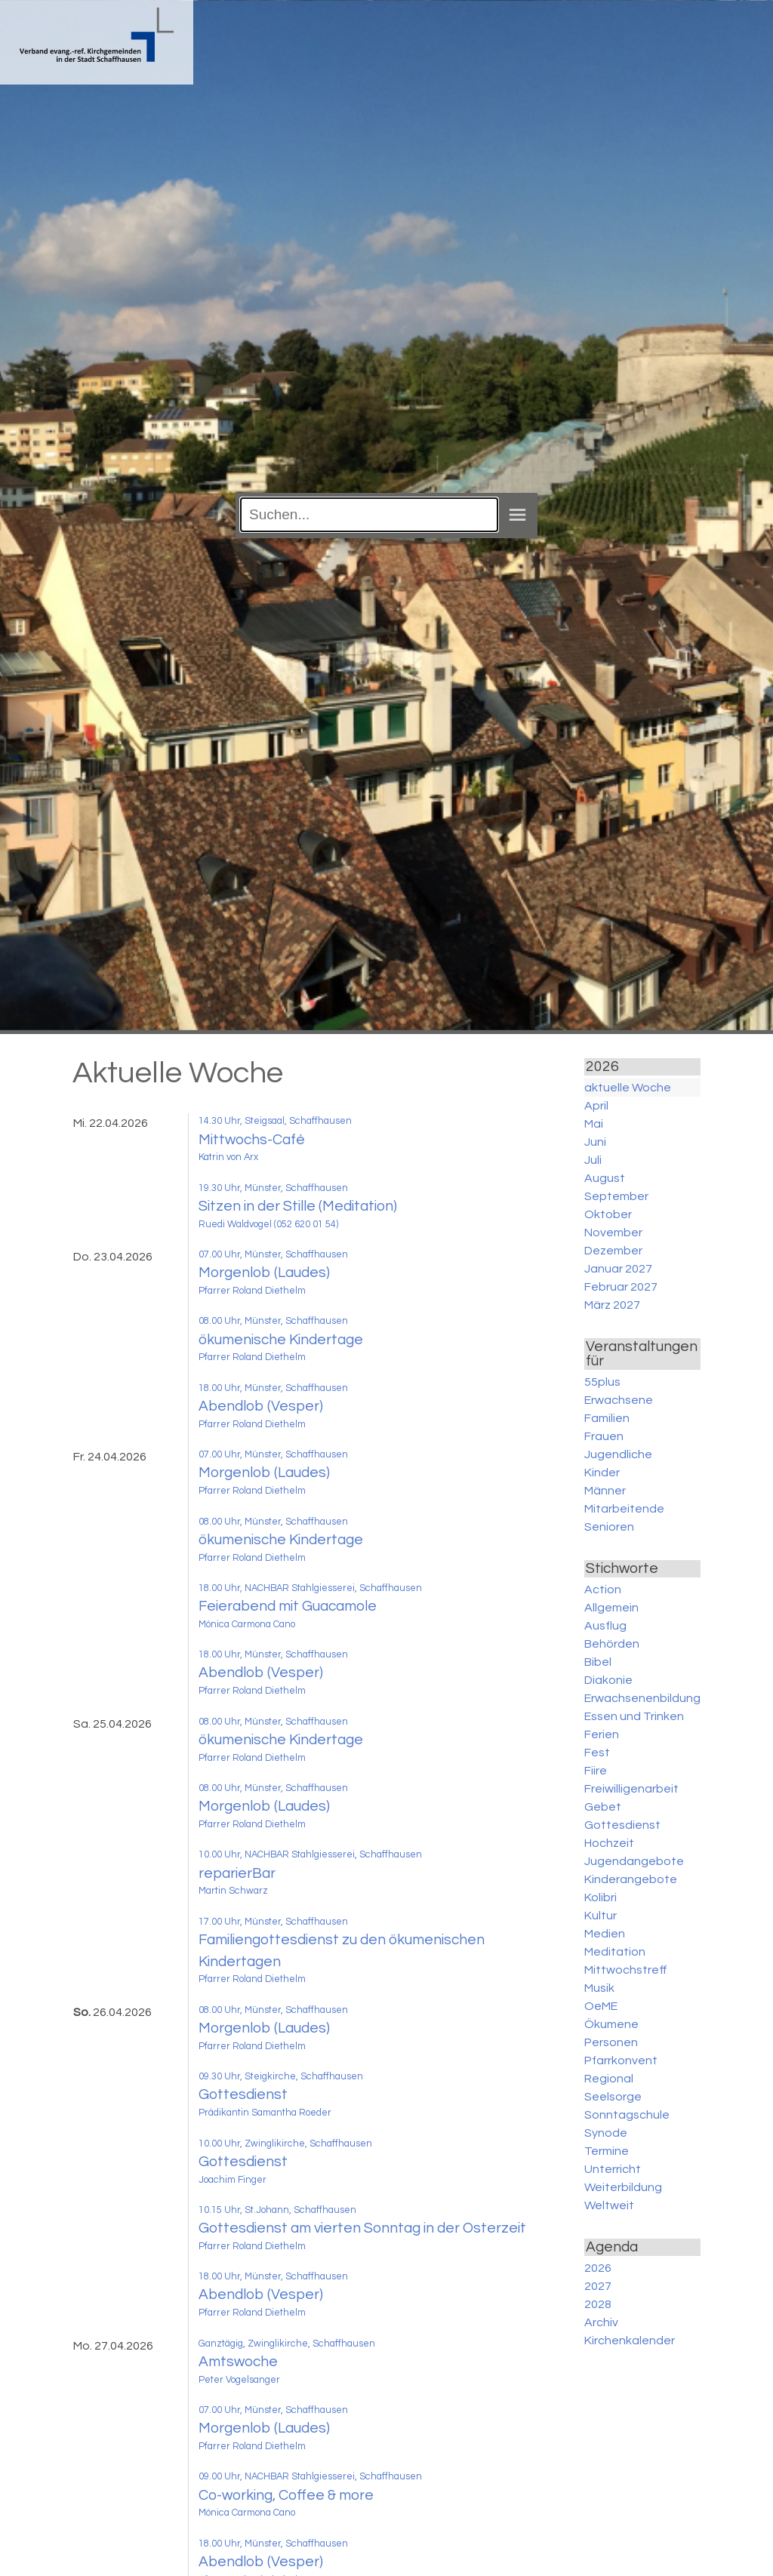 The width and height of the screenshot is (773, 2576). Describe the element at coordinates (602, 1807) in the screenshot. I see `Gebet` at that location.